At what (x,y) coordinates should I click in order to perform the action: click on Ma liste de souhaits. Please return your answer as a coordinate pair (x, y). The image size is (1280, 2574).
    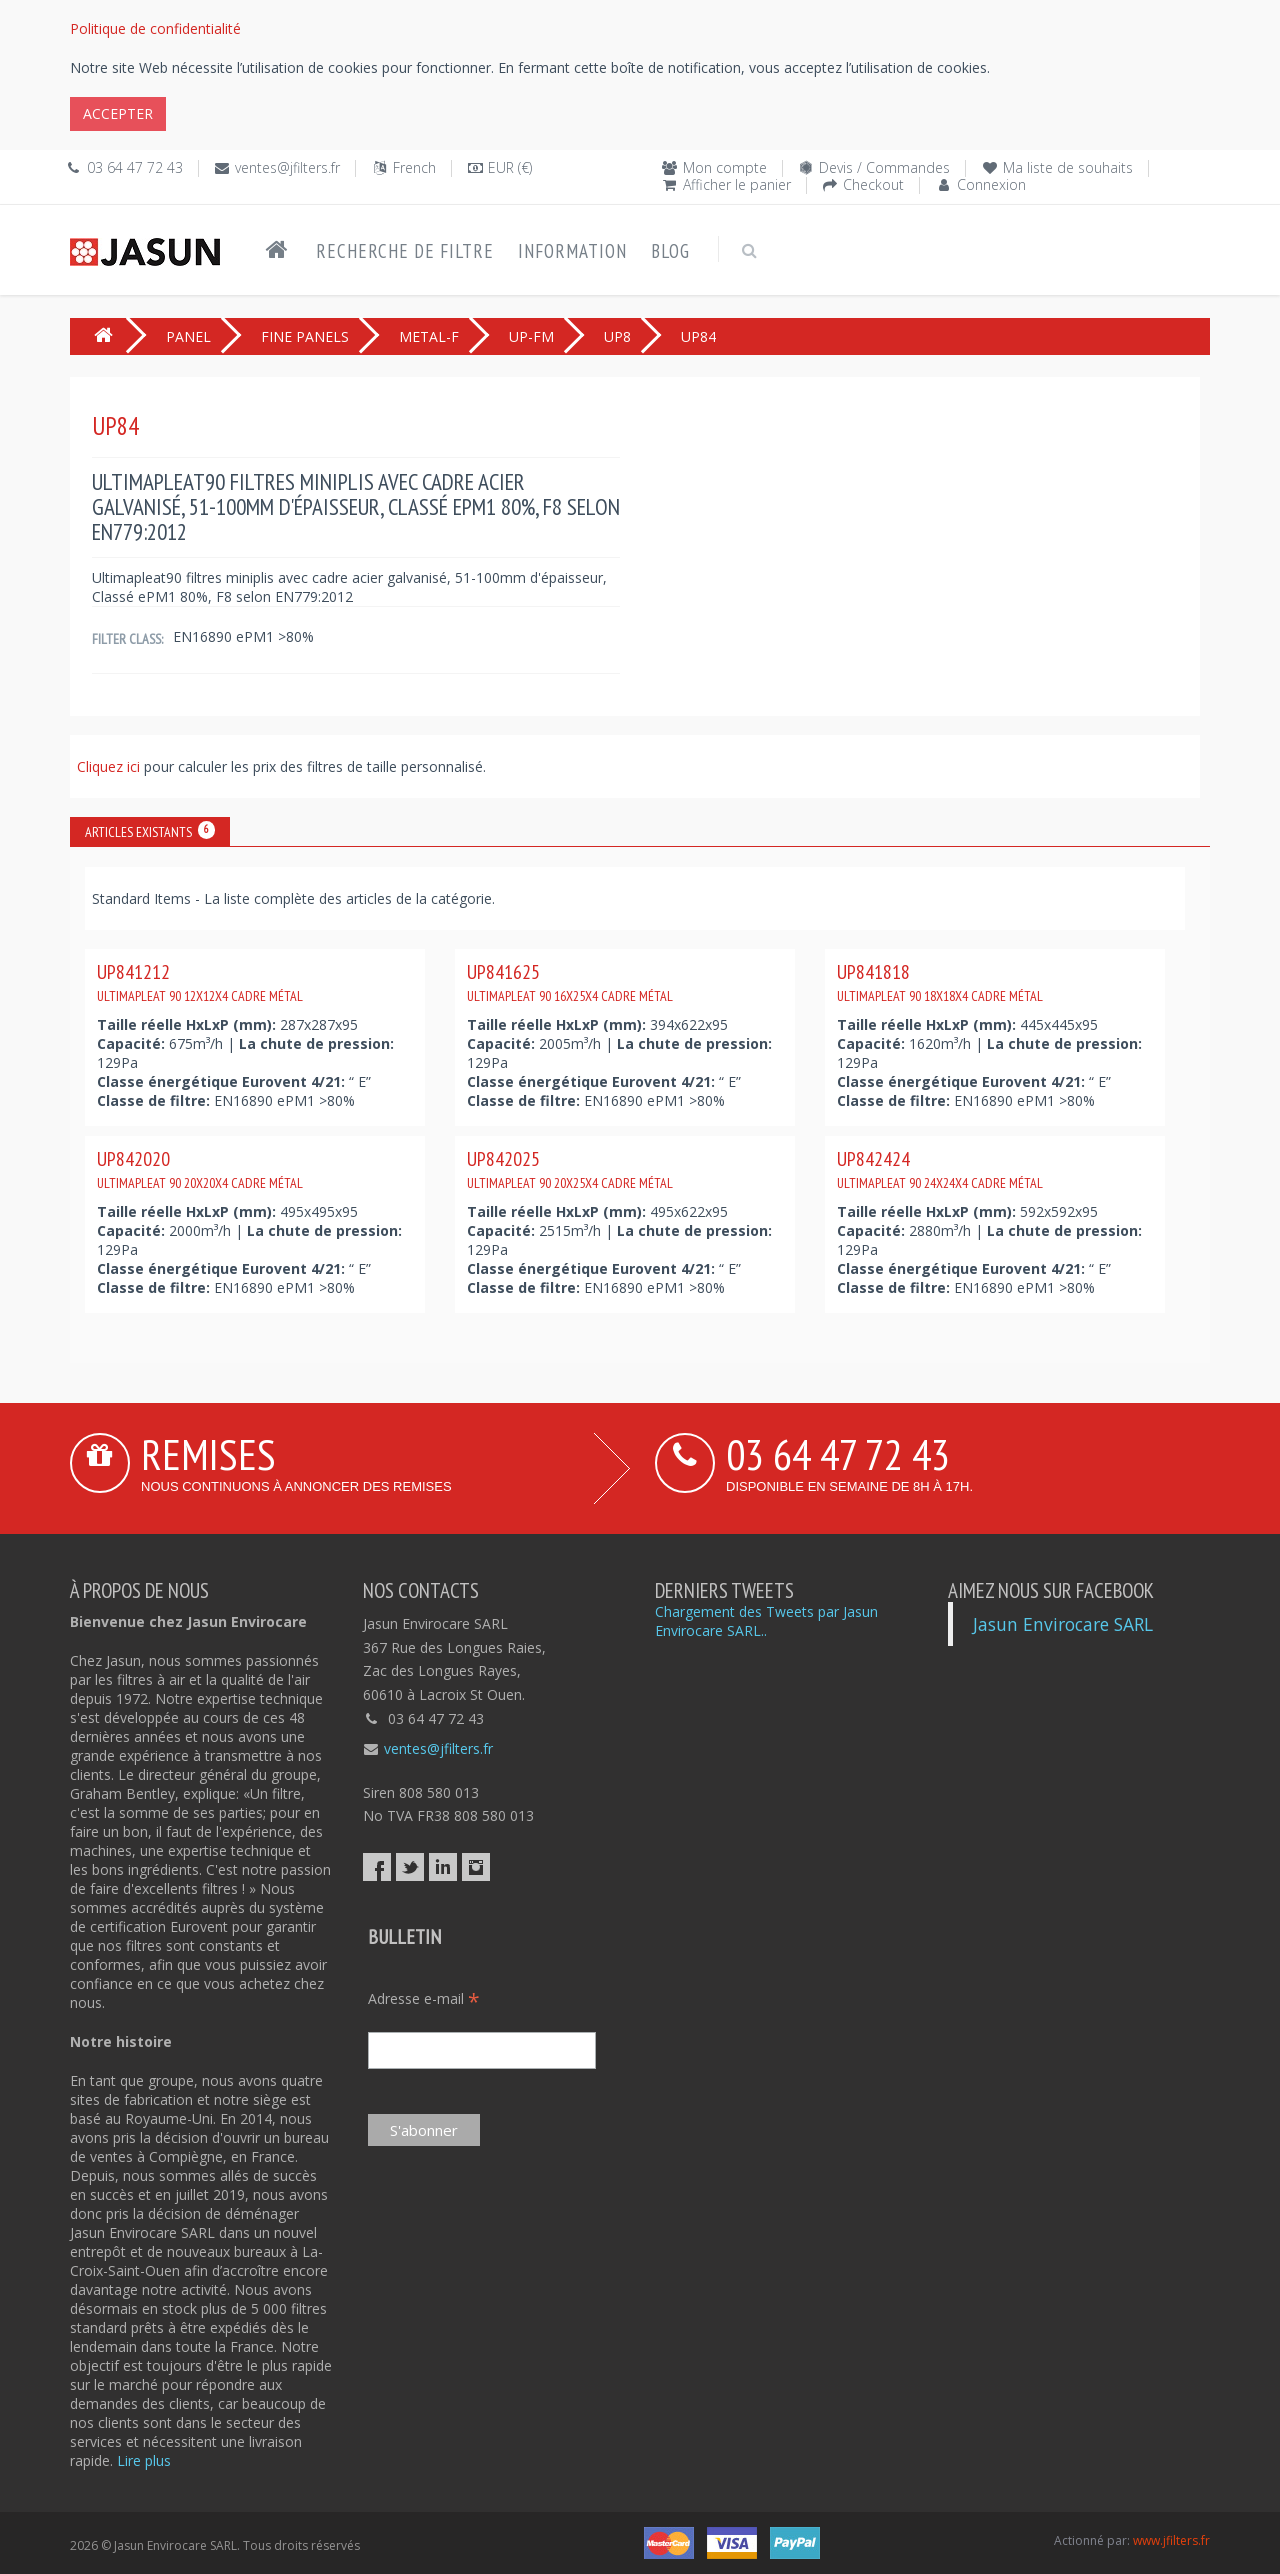
    Looking at the image, I should click on (1068, 167).